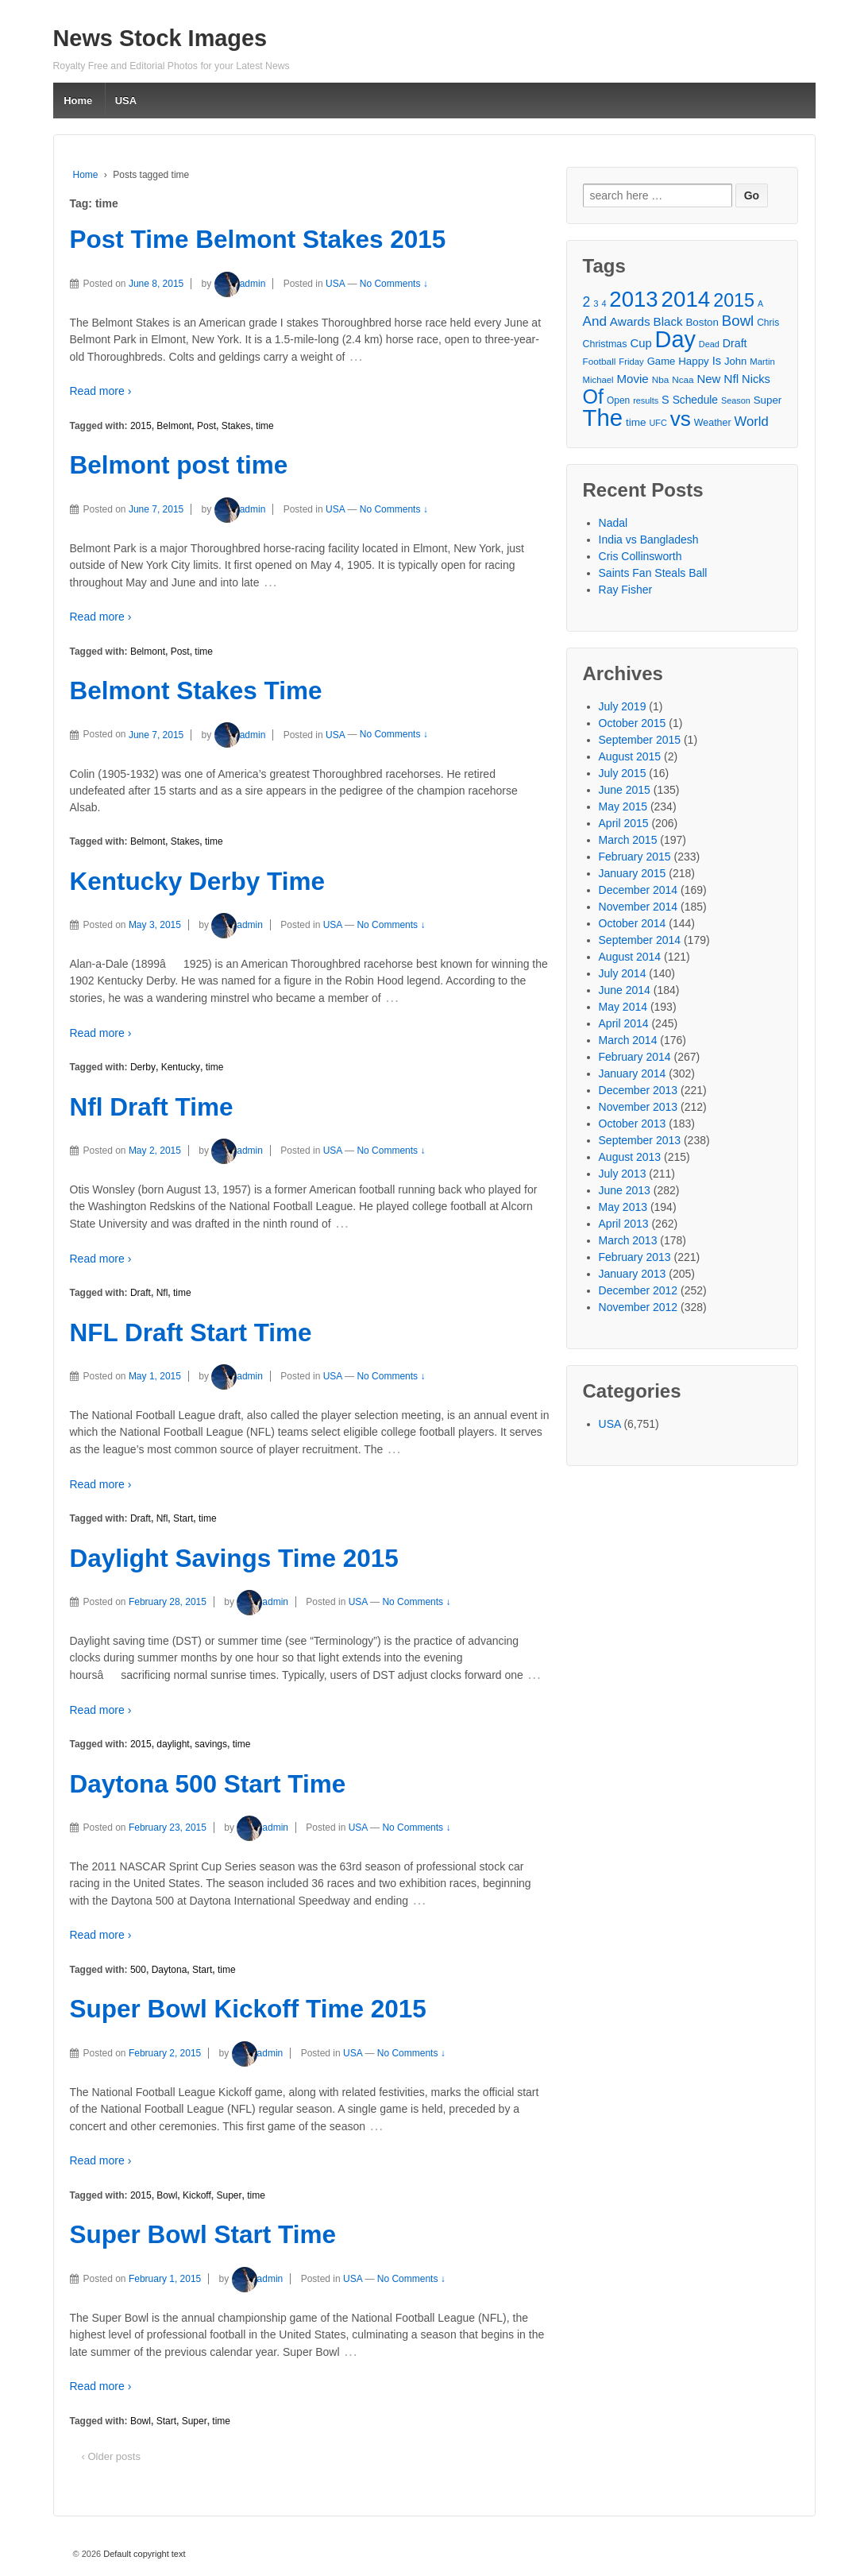 This screenshot has width=868, height=2576. Describe the element at coordinates (183, 1518) in the screenshot. I see `Start` at that location.